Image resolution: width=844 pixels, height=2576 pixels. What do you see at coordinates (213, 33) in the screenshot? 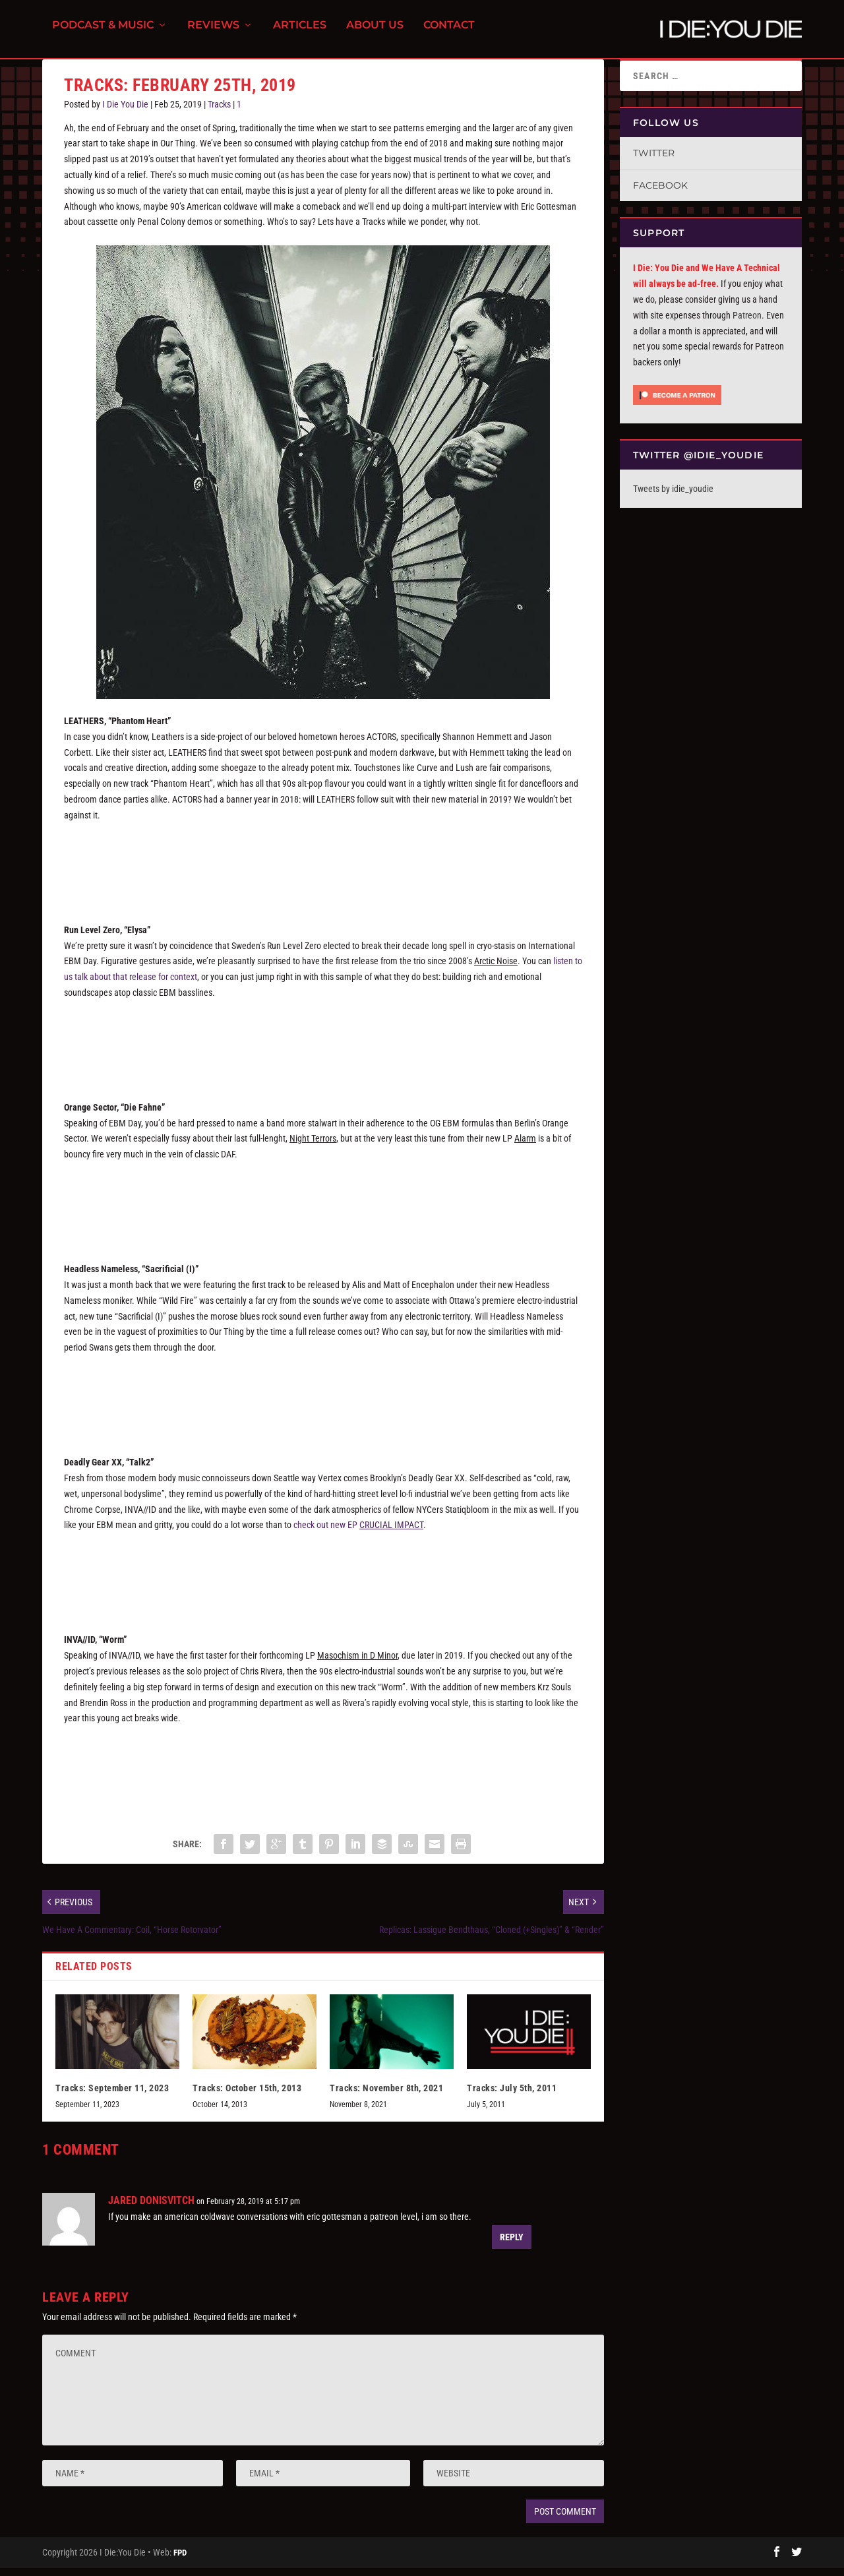
I see `Reviews` at bounding box center [213, 33].